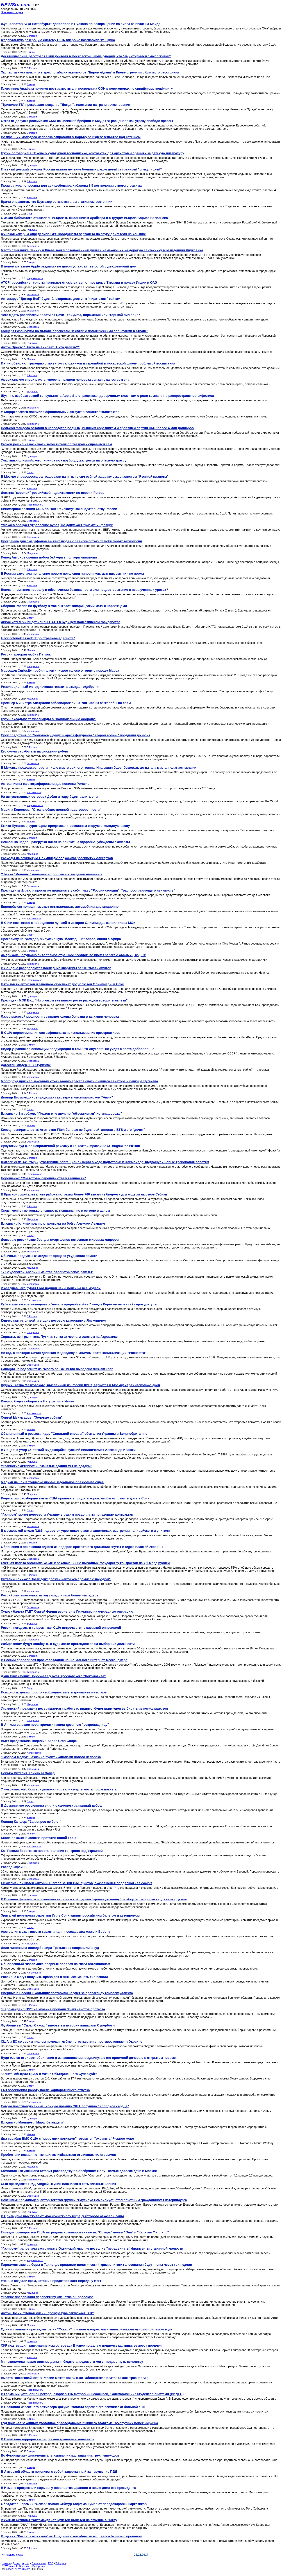  Describe the element at coordinates (56, 444) in the screenshot. I see `Капков решил не назначать заместителя по театрам - справится сам` at that location.